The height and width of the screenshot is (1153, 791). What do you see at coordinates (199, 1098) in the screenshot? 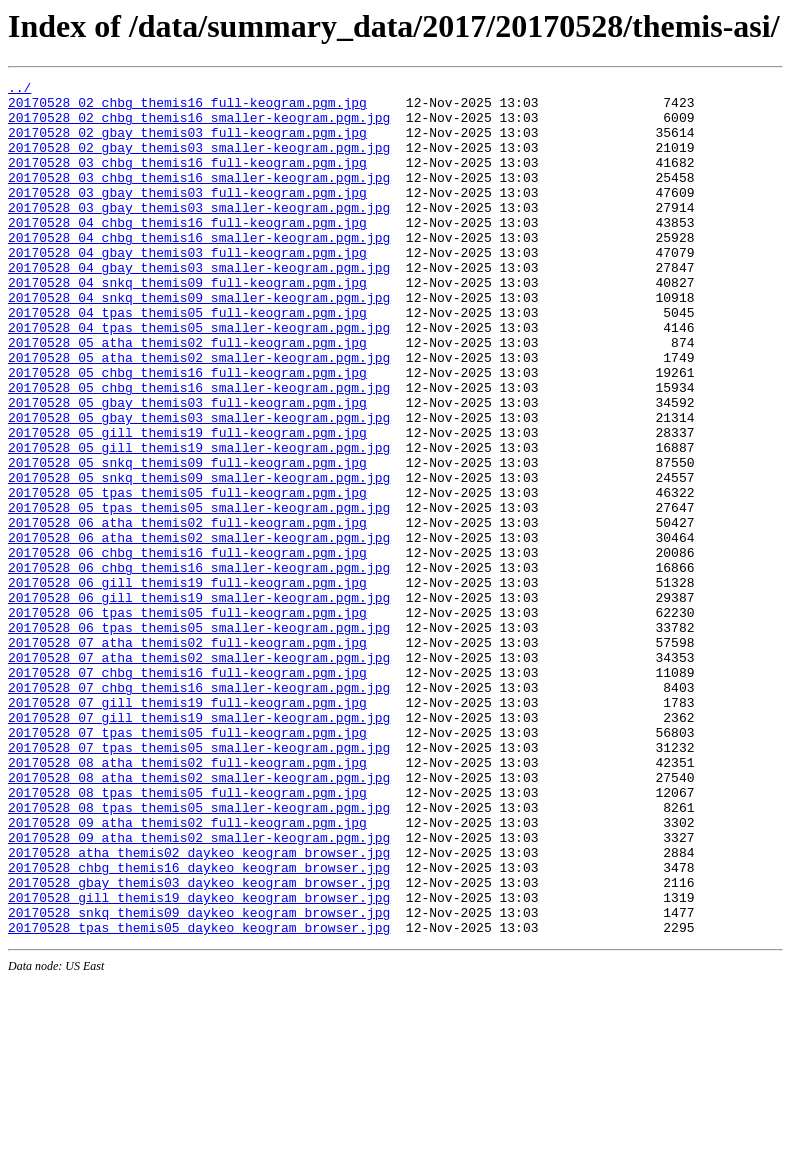
I see `20170528_tpas_themis05_daykeo_keogram_browser.jpg` at bounding box center [199, 1098].